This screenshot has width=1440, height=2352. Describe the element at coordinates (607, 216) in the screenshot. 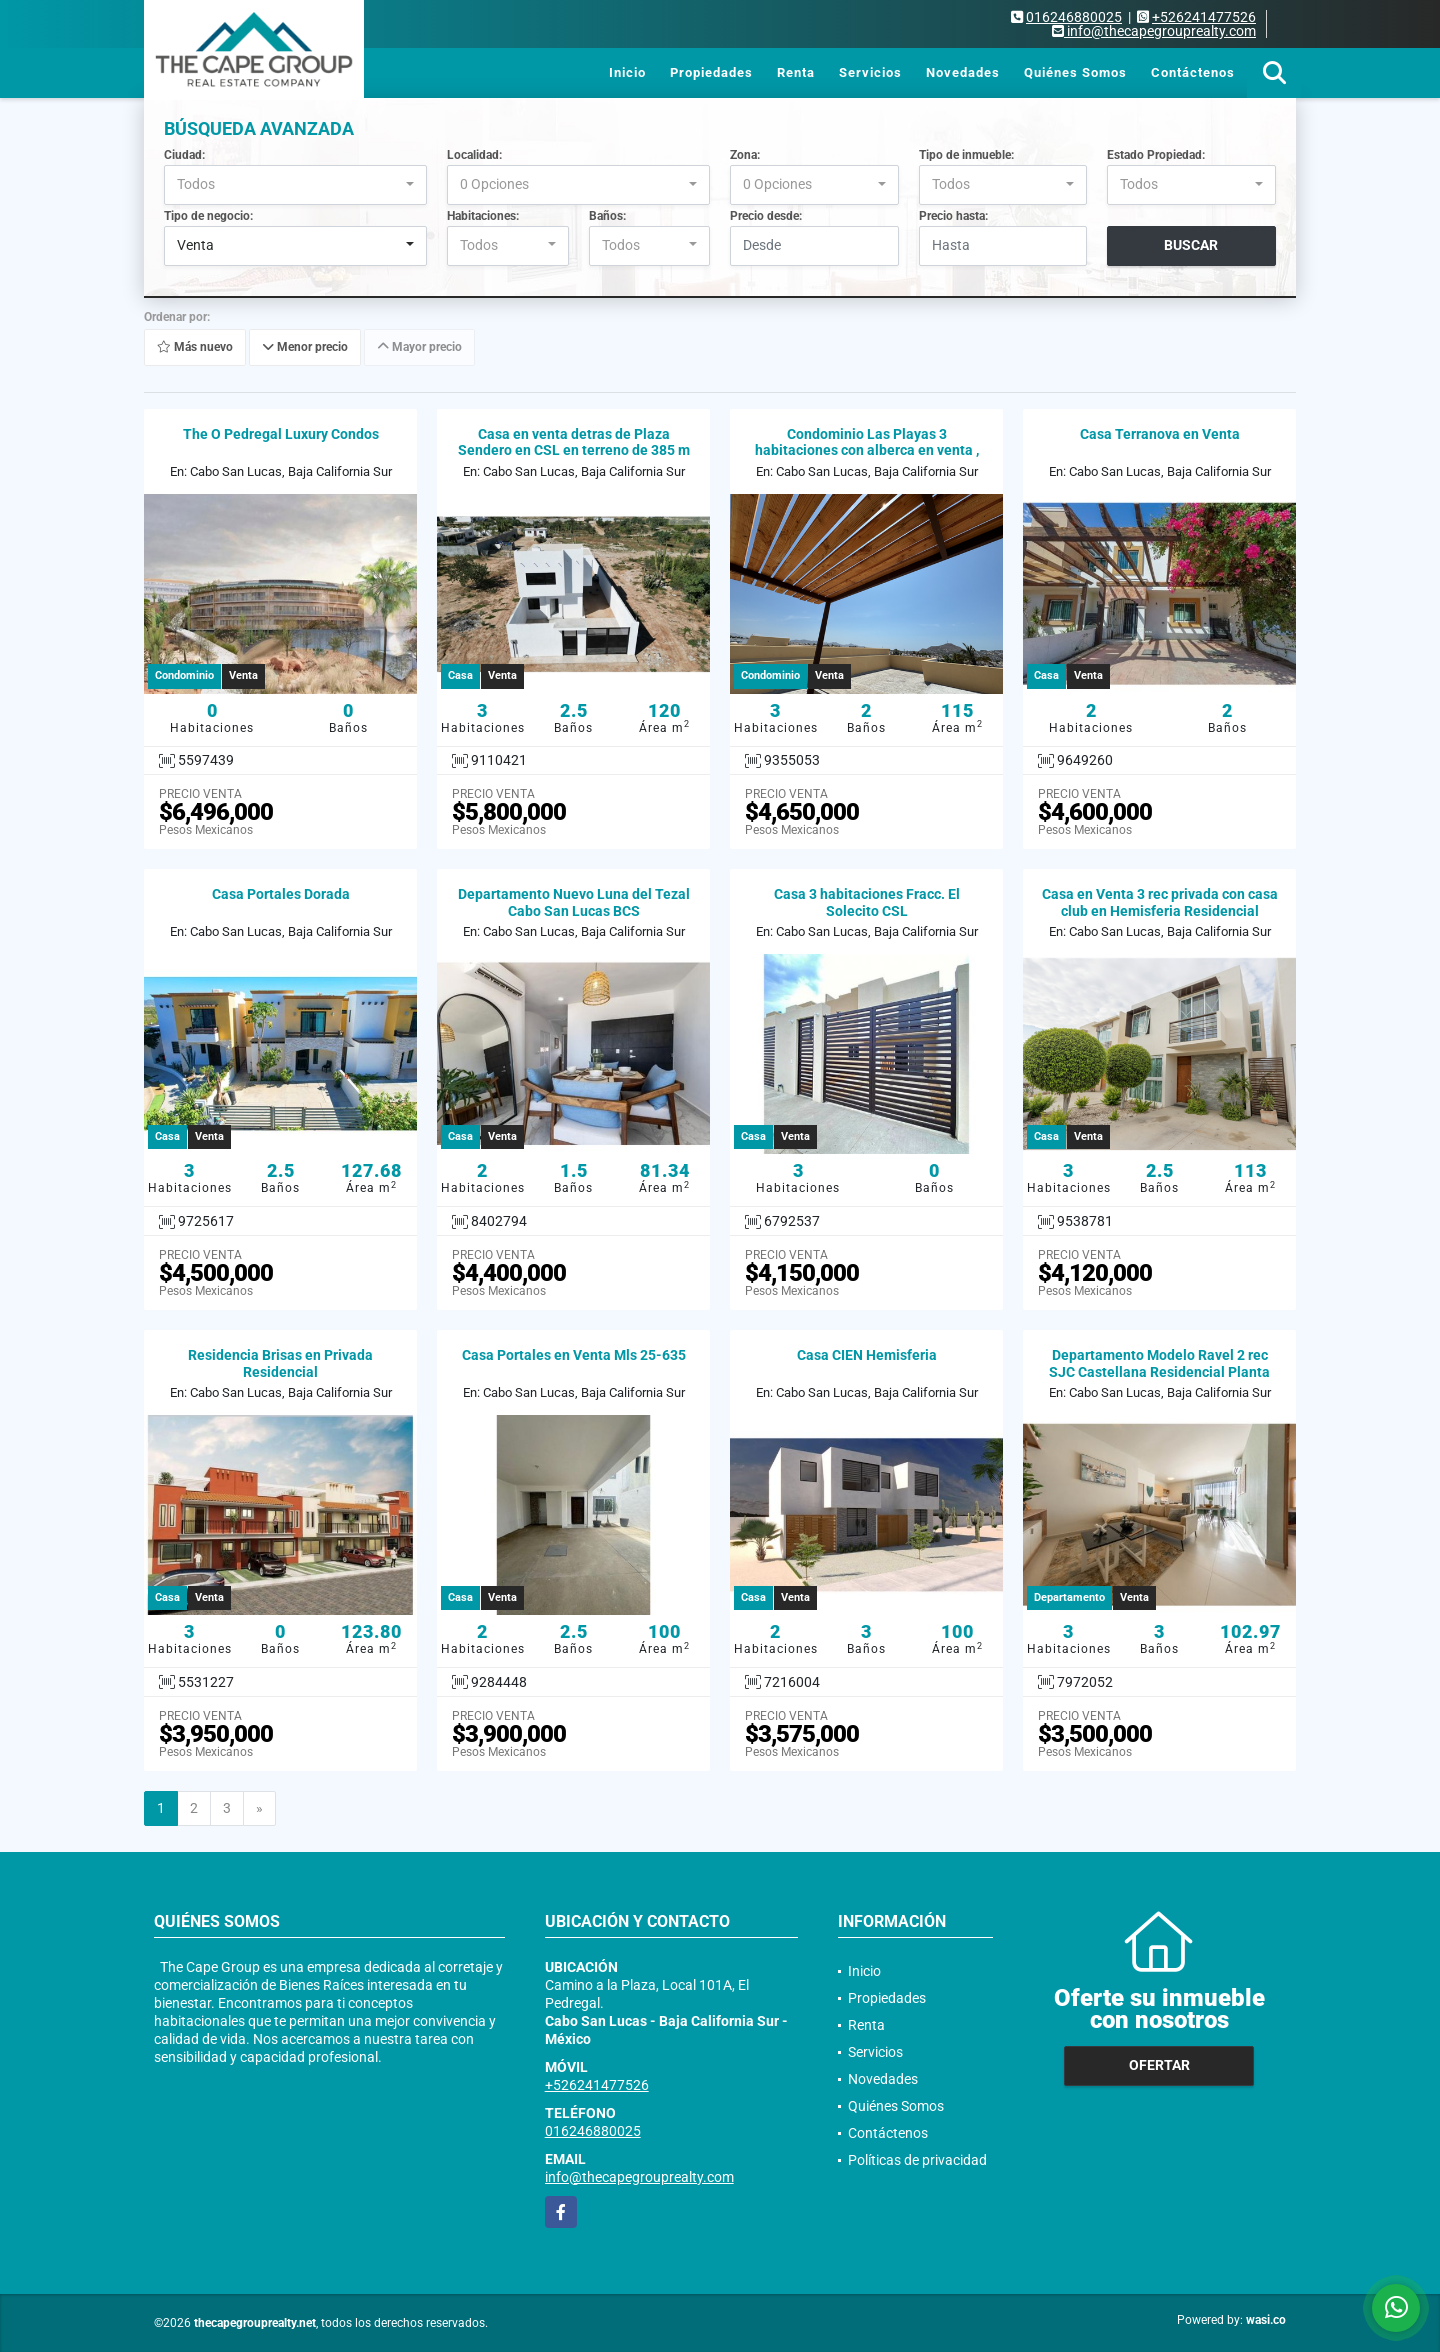

I see `Baños:` at that location.